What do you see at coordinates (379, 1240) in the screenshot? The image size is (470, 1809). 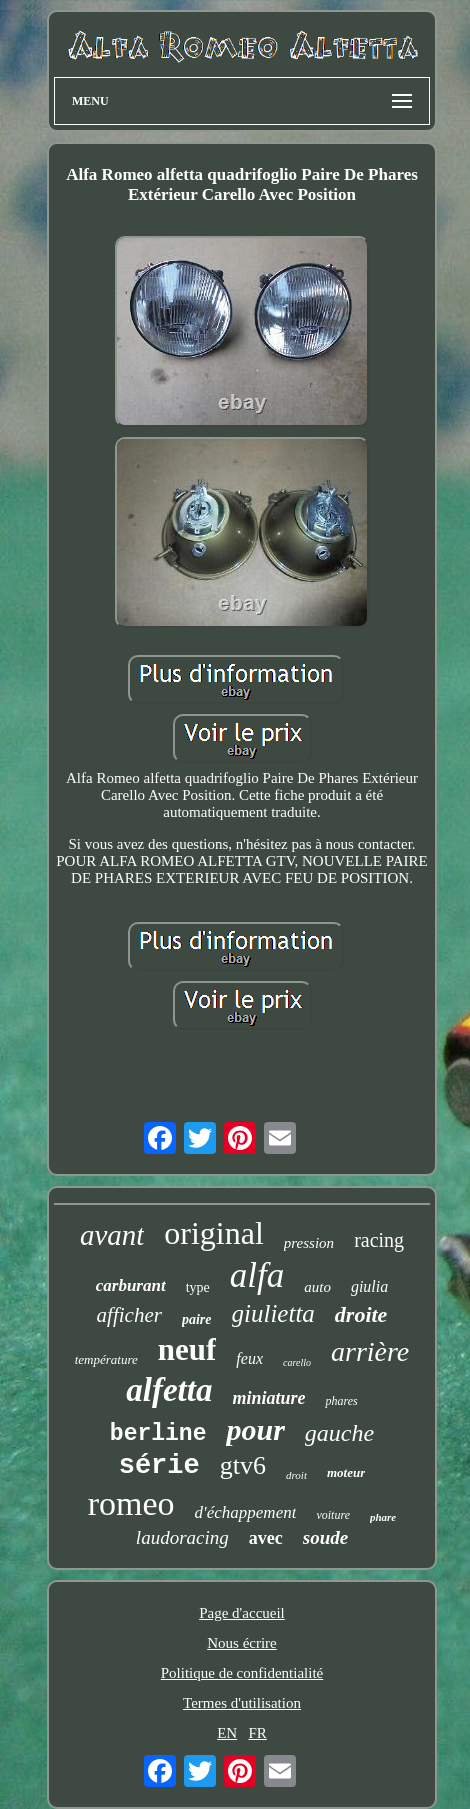 I see `racing` at bounding box center [379, 1240].